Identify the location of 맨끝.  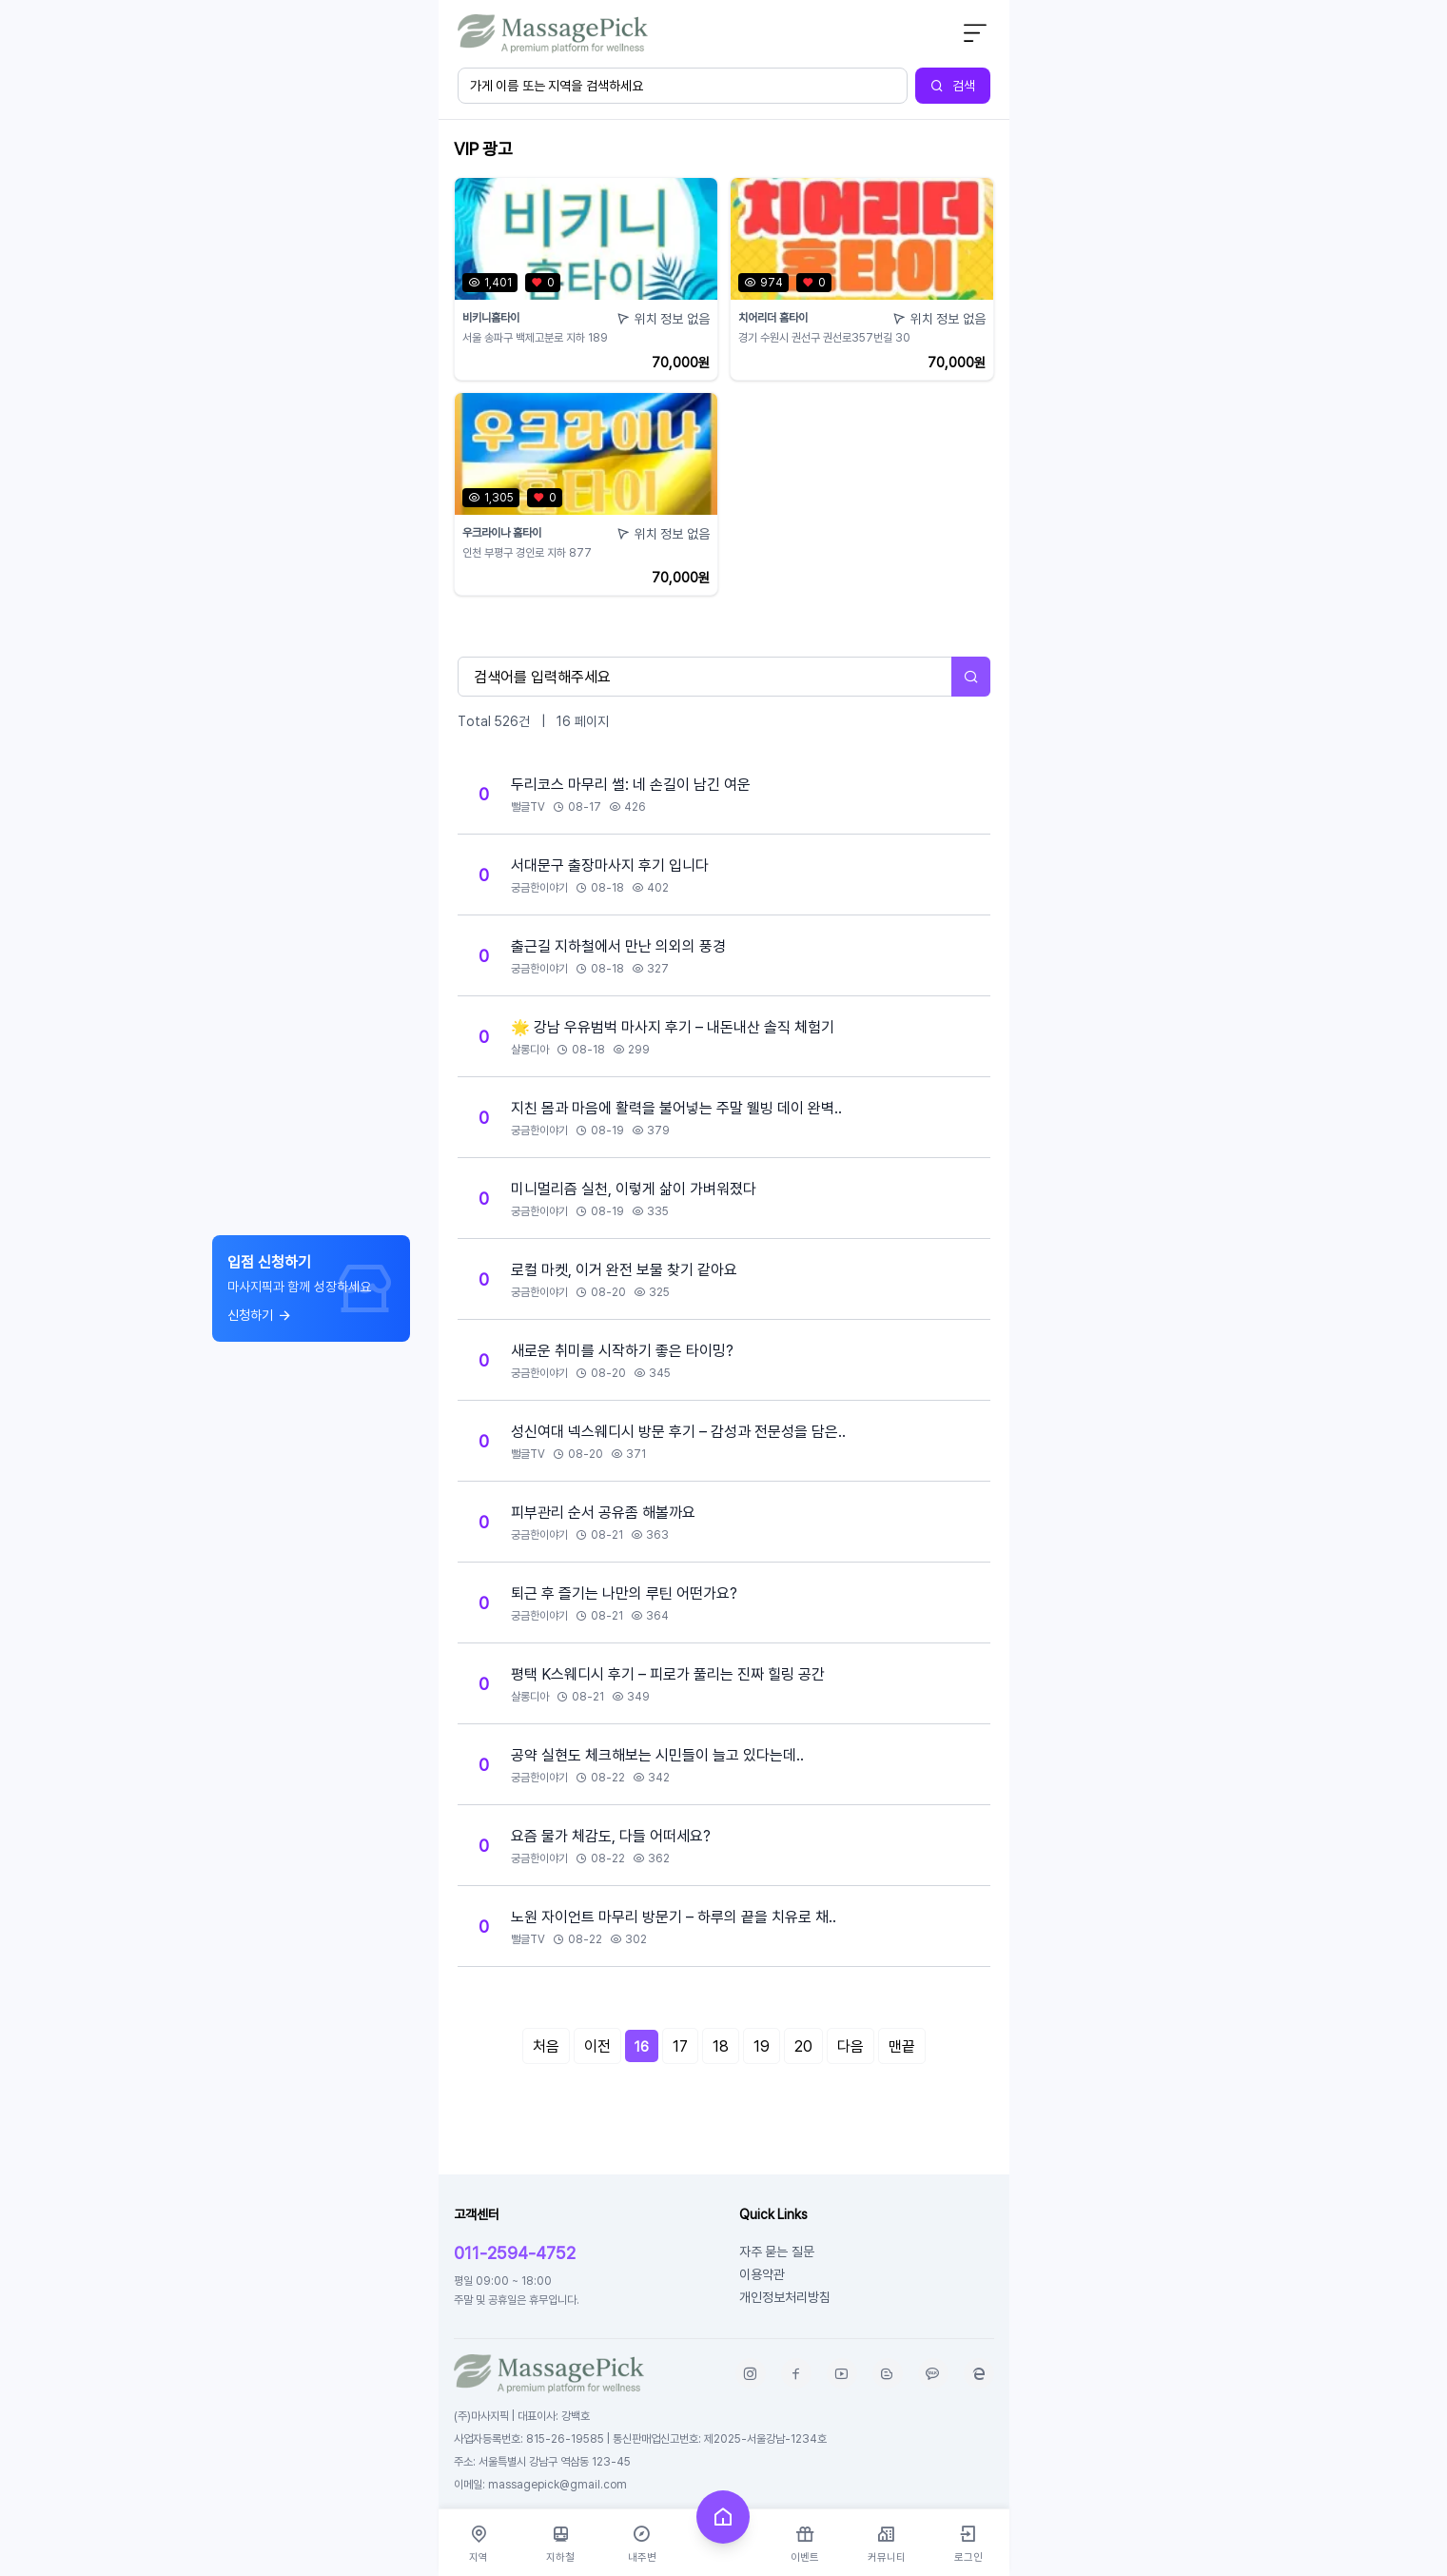
(902, 2045).